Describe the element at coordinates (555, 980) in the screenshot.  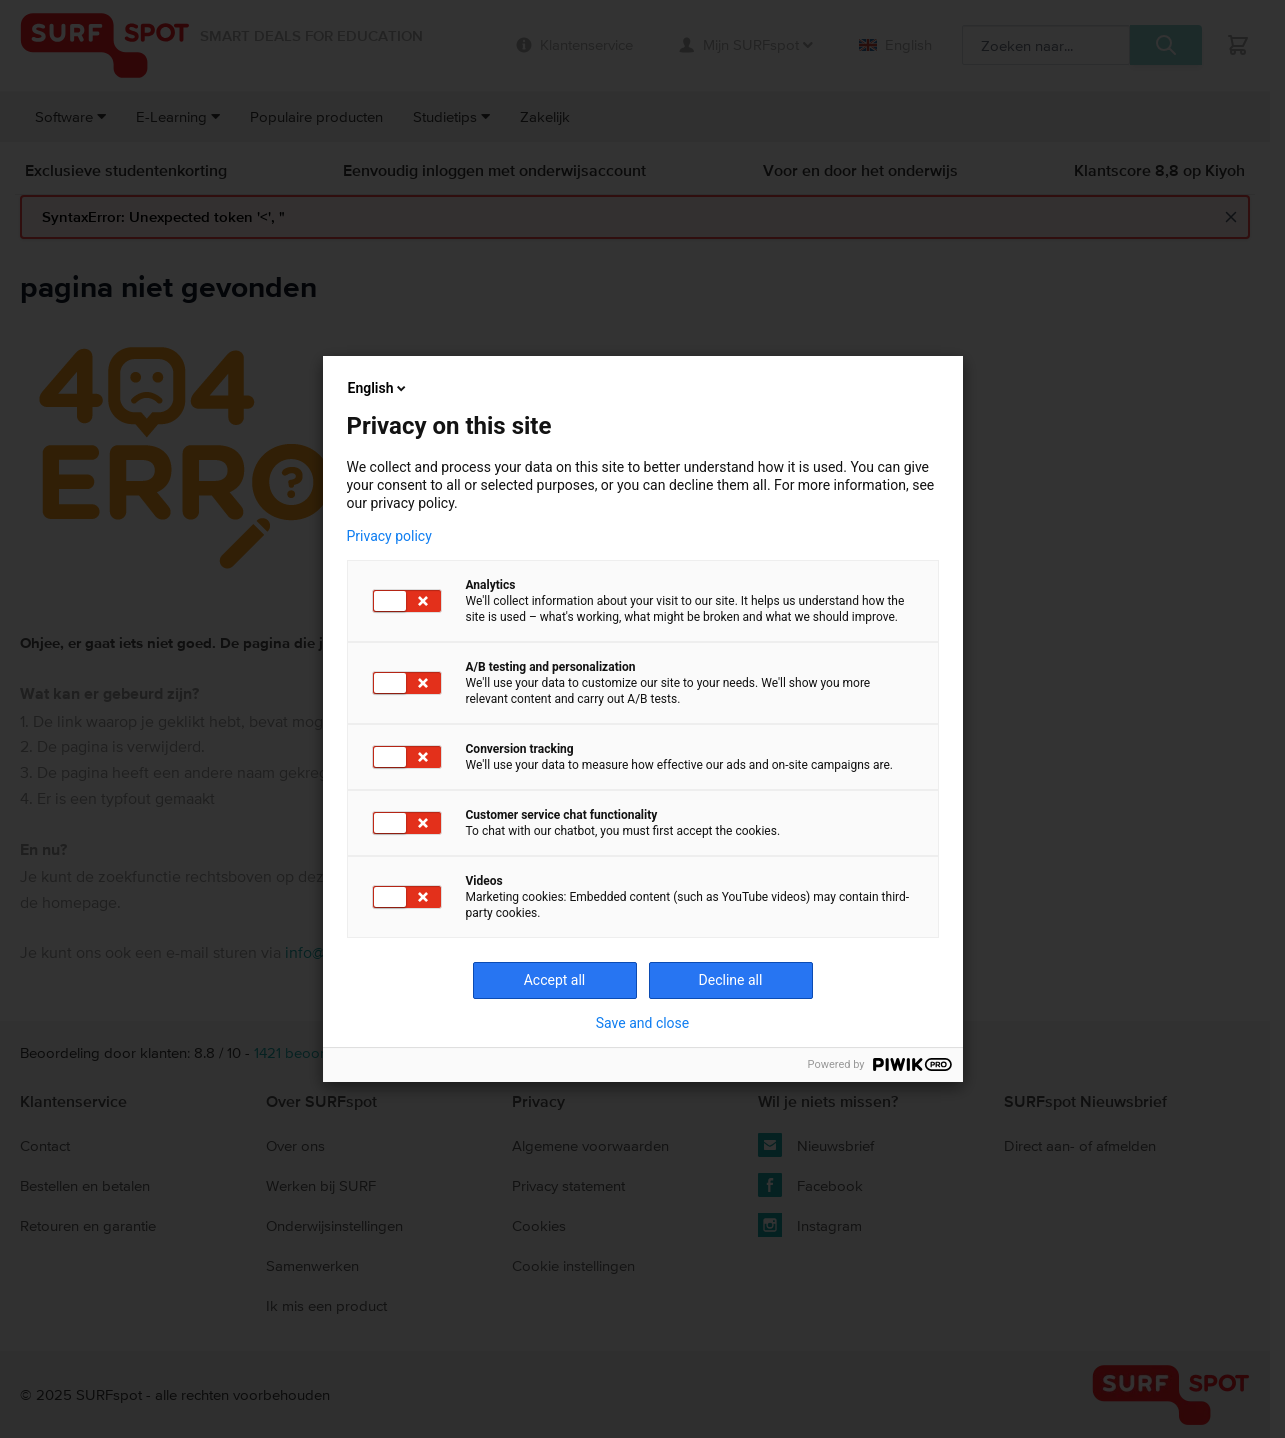
I see `Accept all` at that location.